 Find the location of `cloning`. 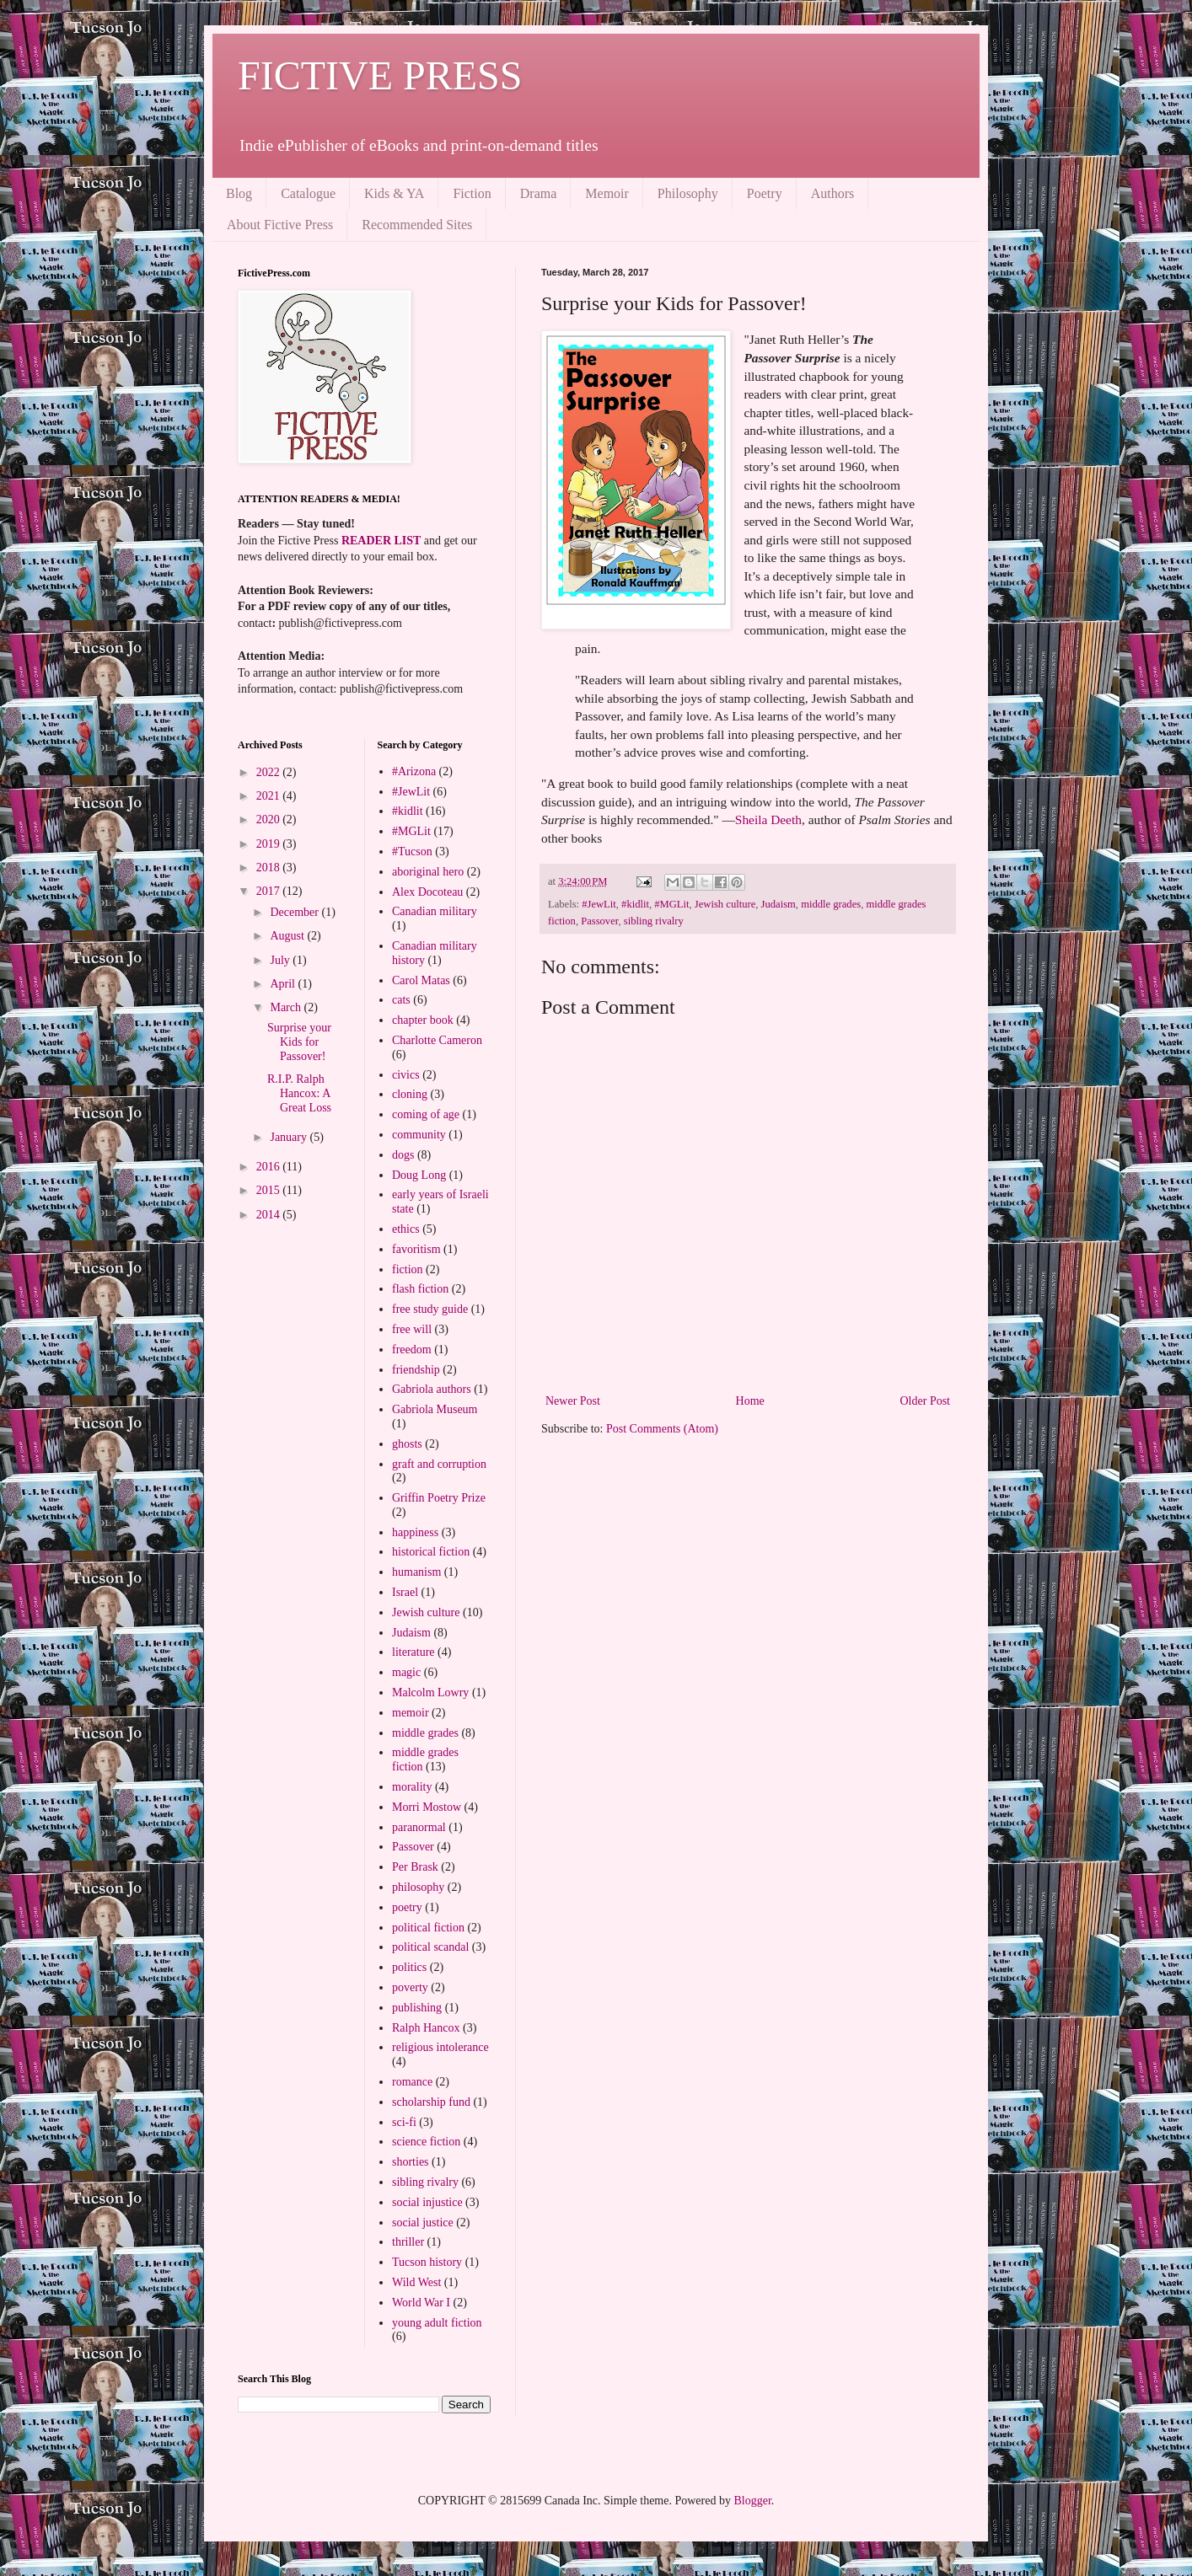

cloning is located at coordinates (409, 1094).